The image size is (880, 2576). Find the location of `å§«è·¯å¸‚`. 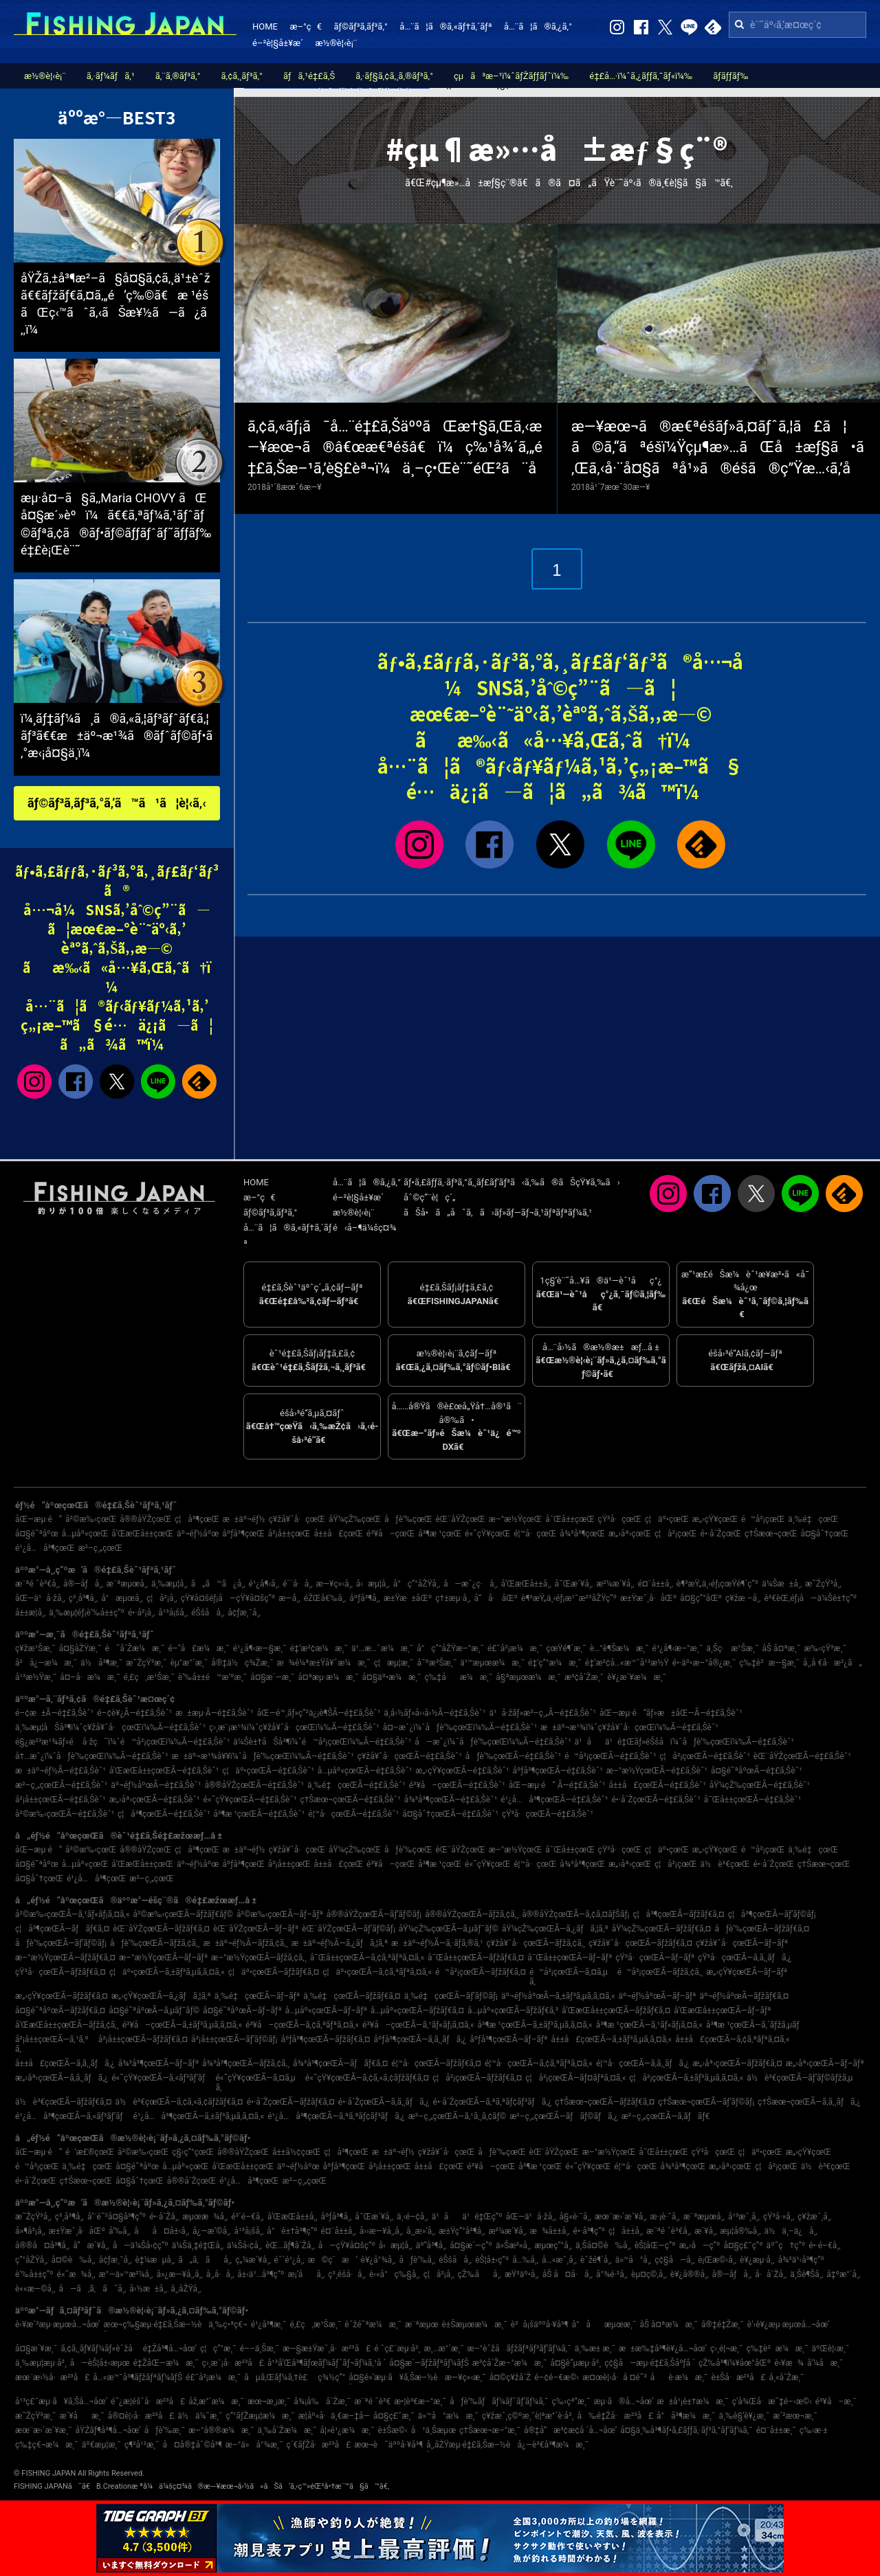

å§«è·¯å¸‚ is located at coordinates (575, 2216).